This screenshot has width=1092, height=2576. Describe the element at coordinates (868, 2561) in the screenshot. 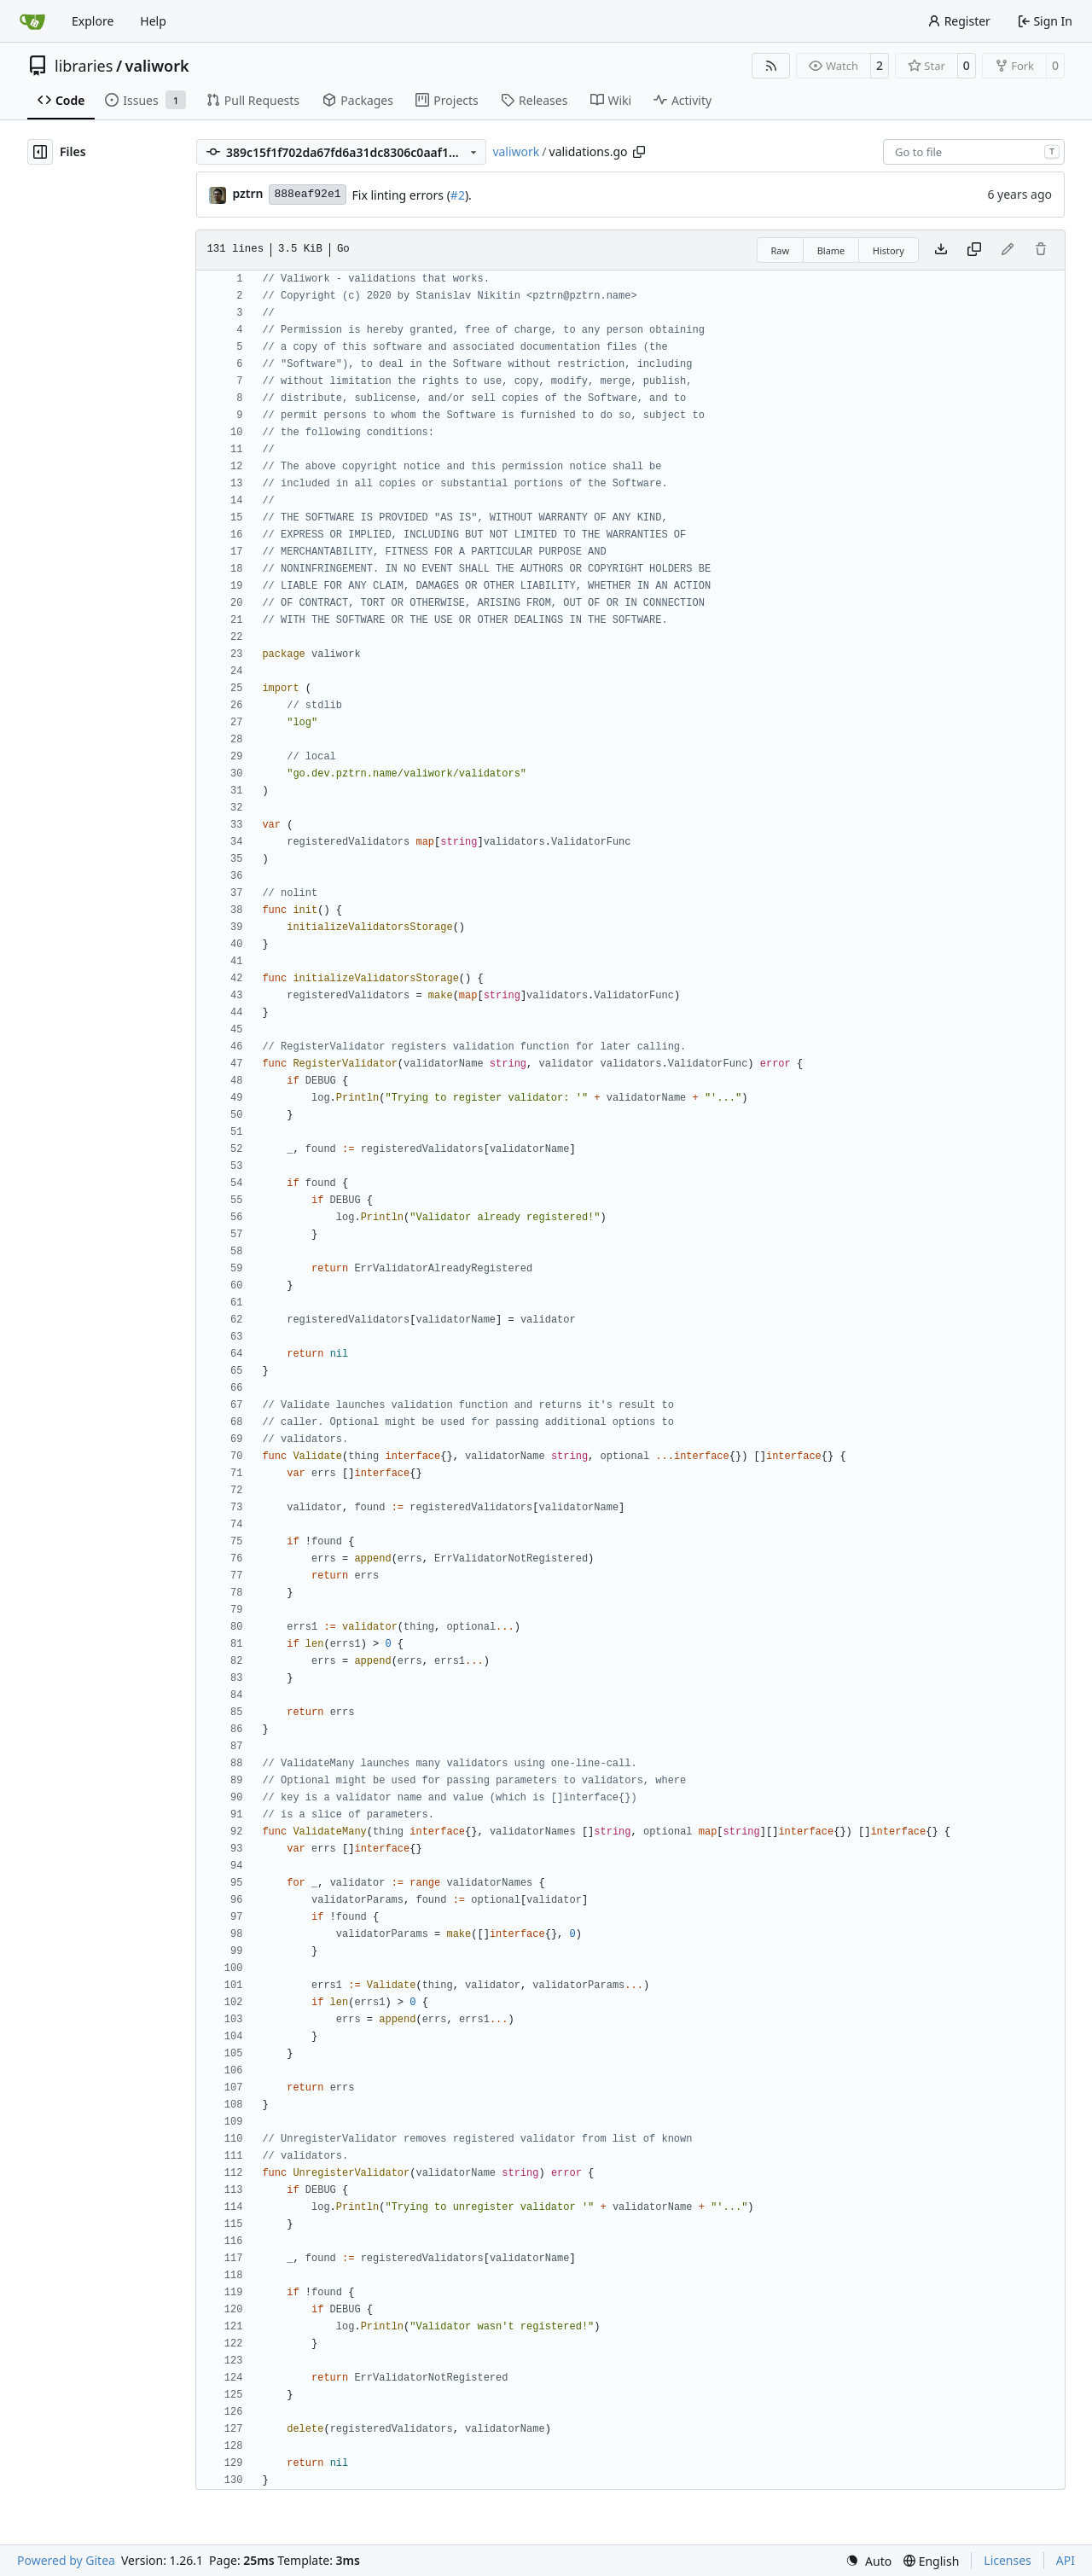

I see `[menu]` at that location.